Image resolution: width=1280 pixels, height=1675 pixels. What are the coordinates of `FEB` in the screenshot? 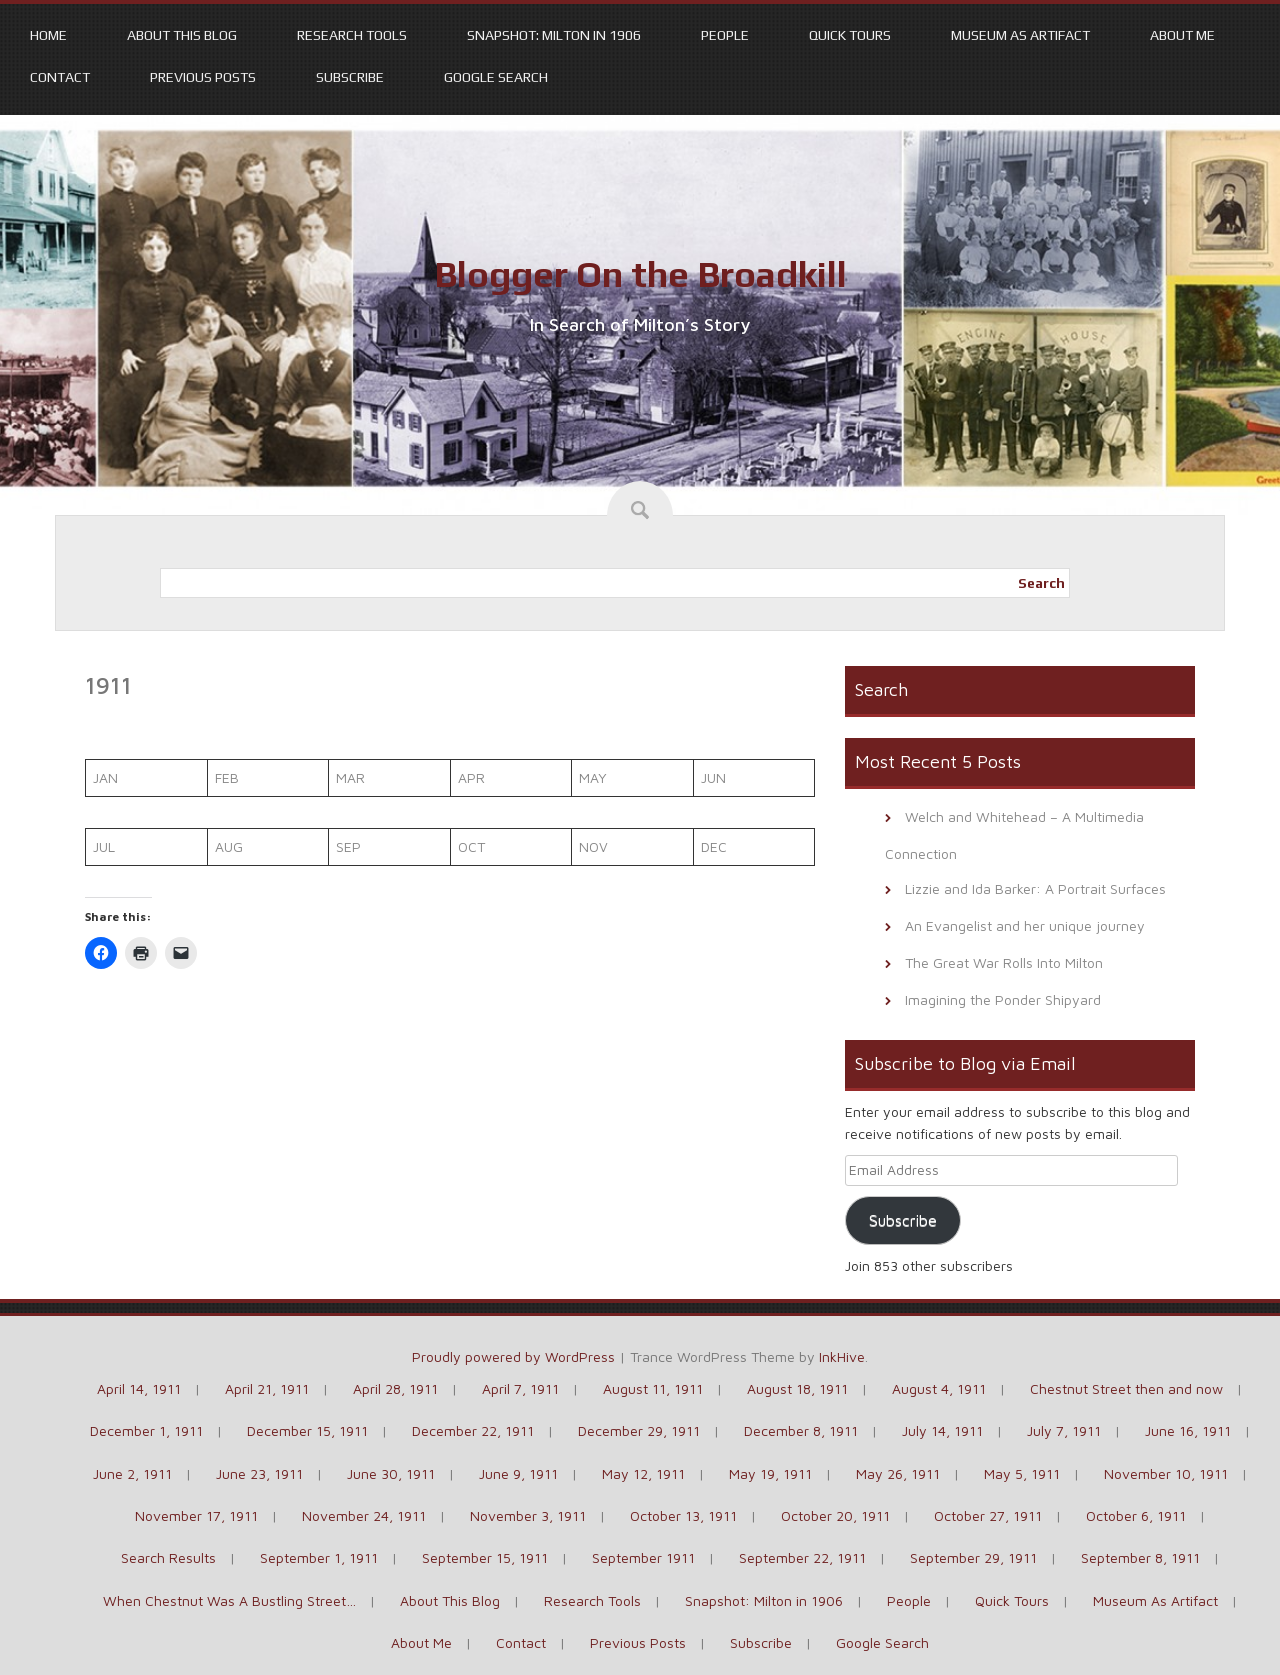 It's located at (227, 777).